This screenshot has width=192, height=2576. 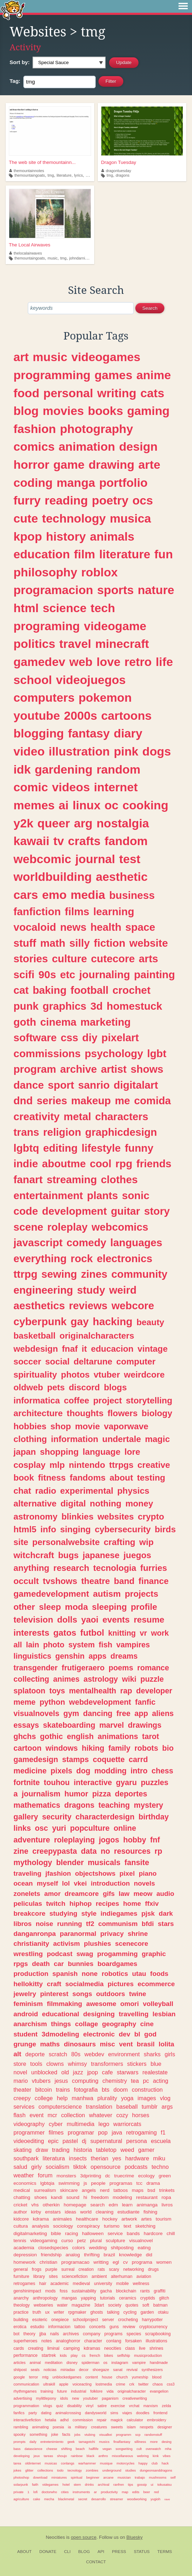 I want to click on baseball, so click(x=126, y=2106).